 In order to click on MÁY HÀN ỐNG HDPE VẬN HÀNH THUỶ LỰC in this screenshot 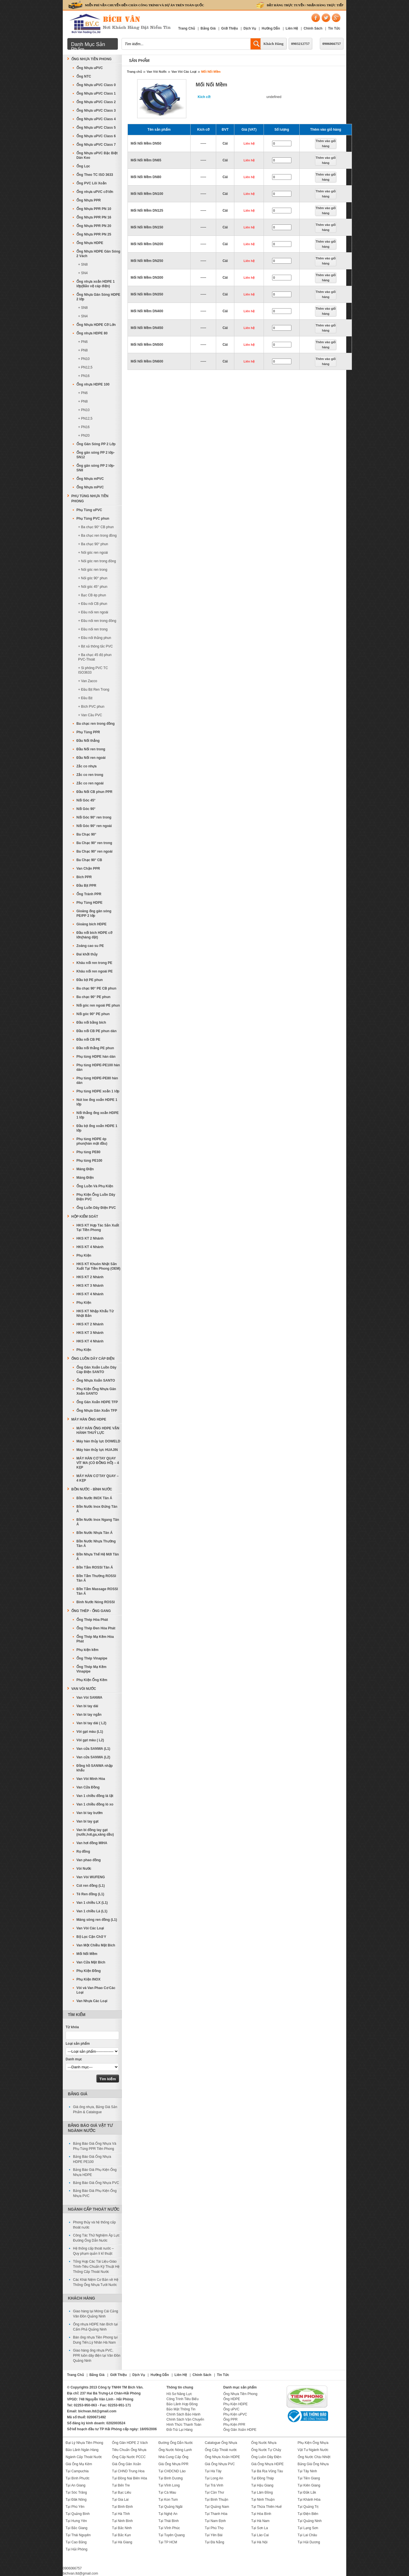, I will do `click(97, 1430)`.